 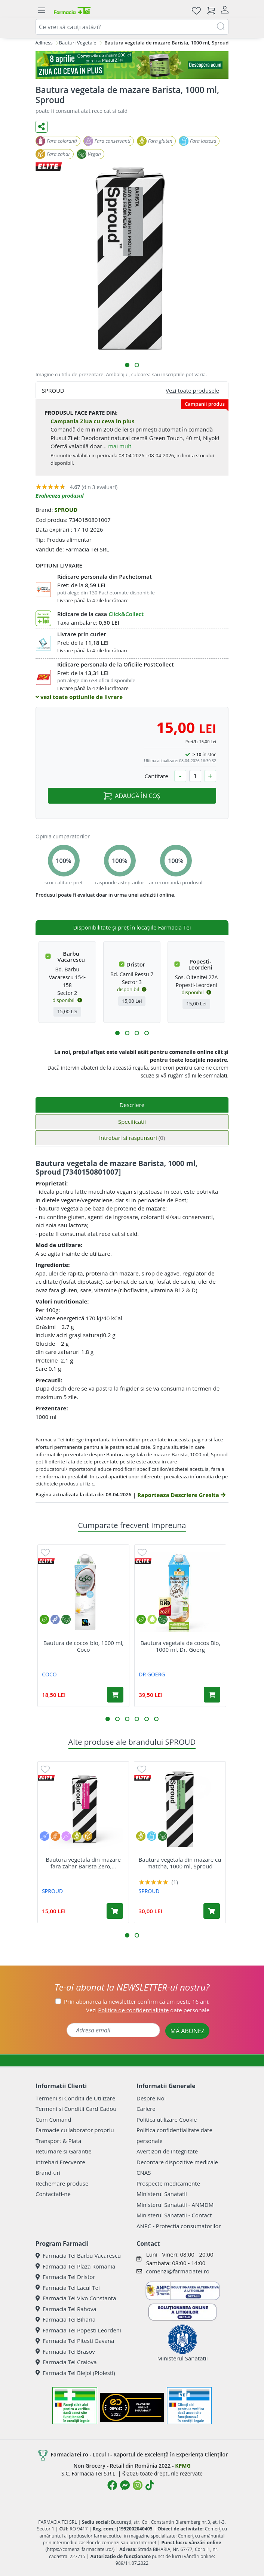 I want to click on Ministerul Sanatatii - ANMDM, so click(x=175, y=2204).